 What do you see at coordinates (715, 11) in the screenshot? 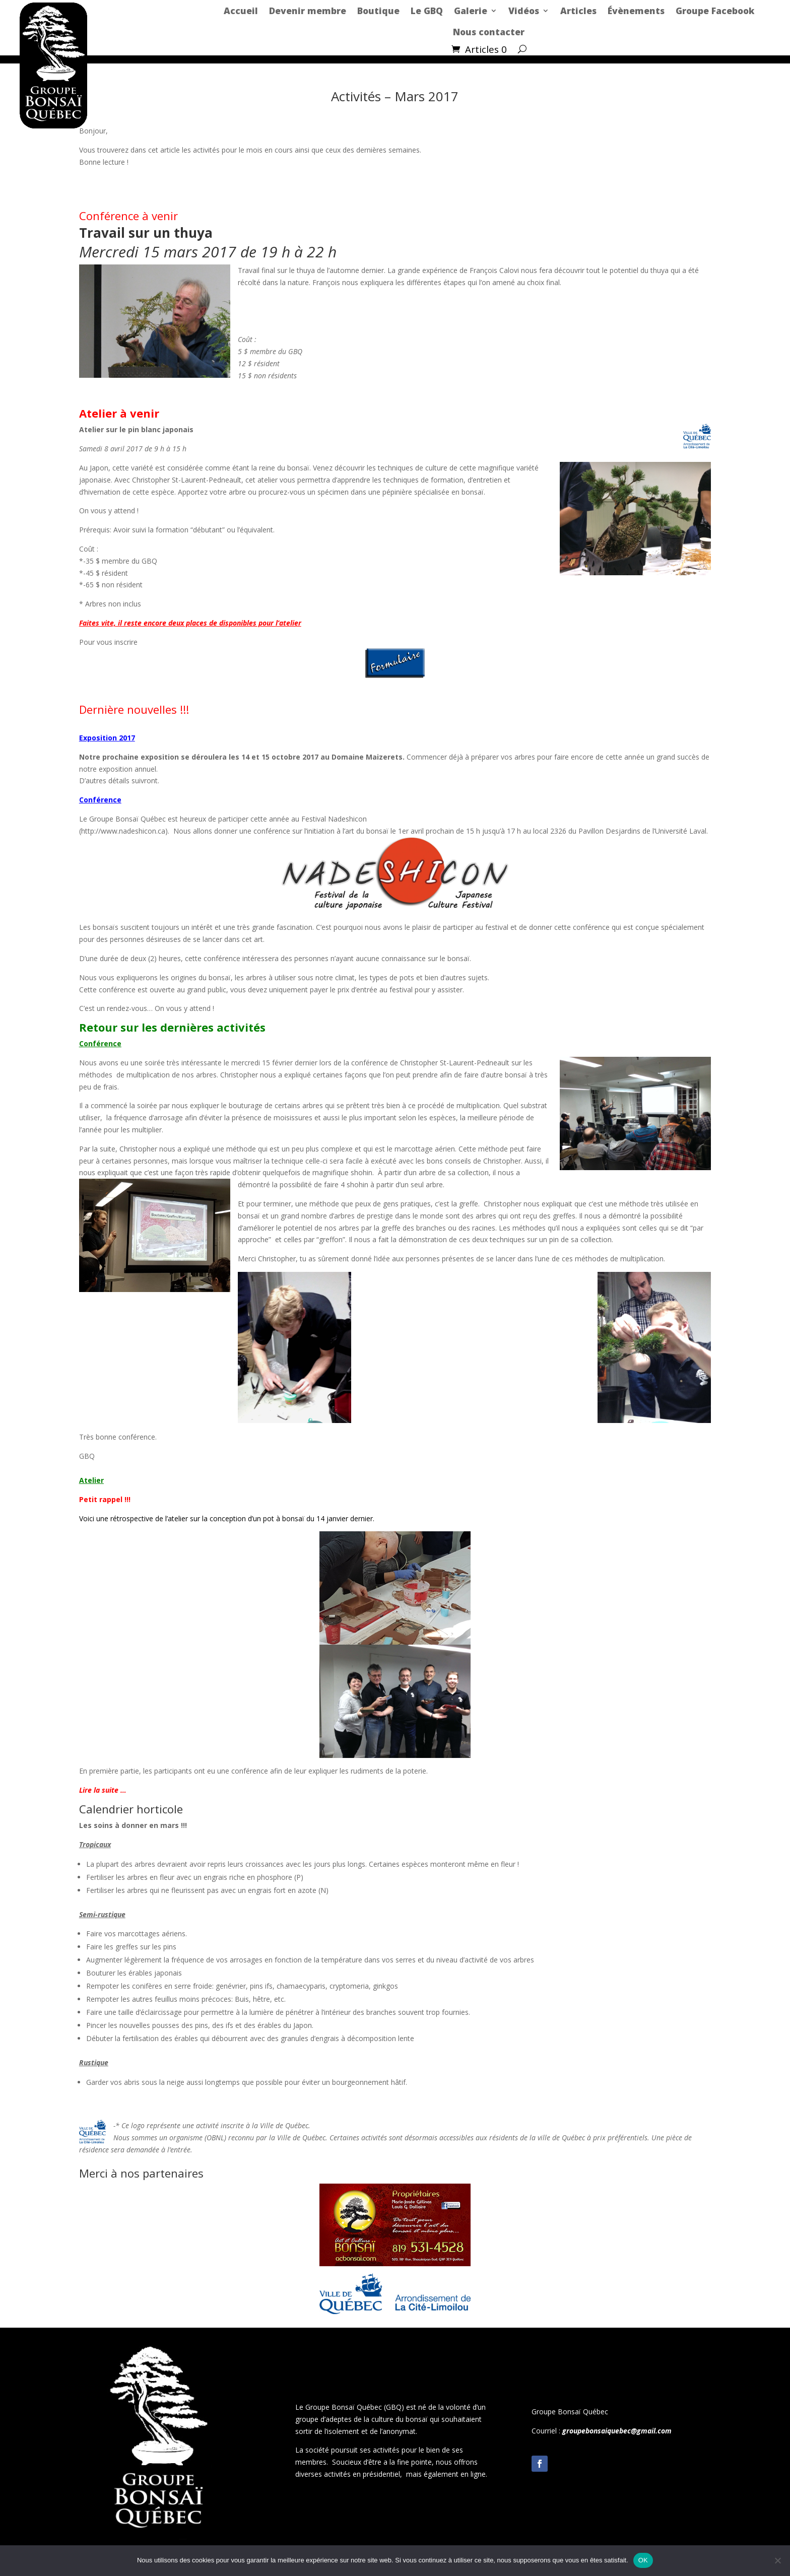
I see `Groupe Facebook` at bounding box center [715, 11].